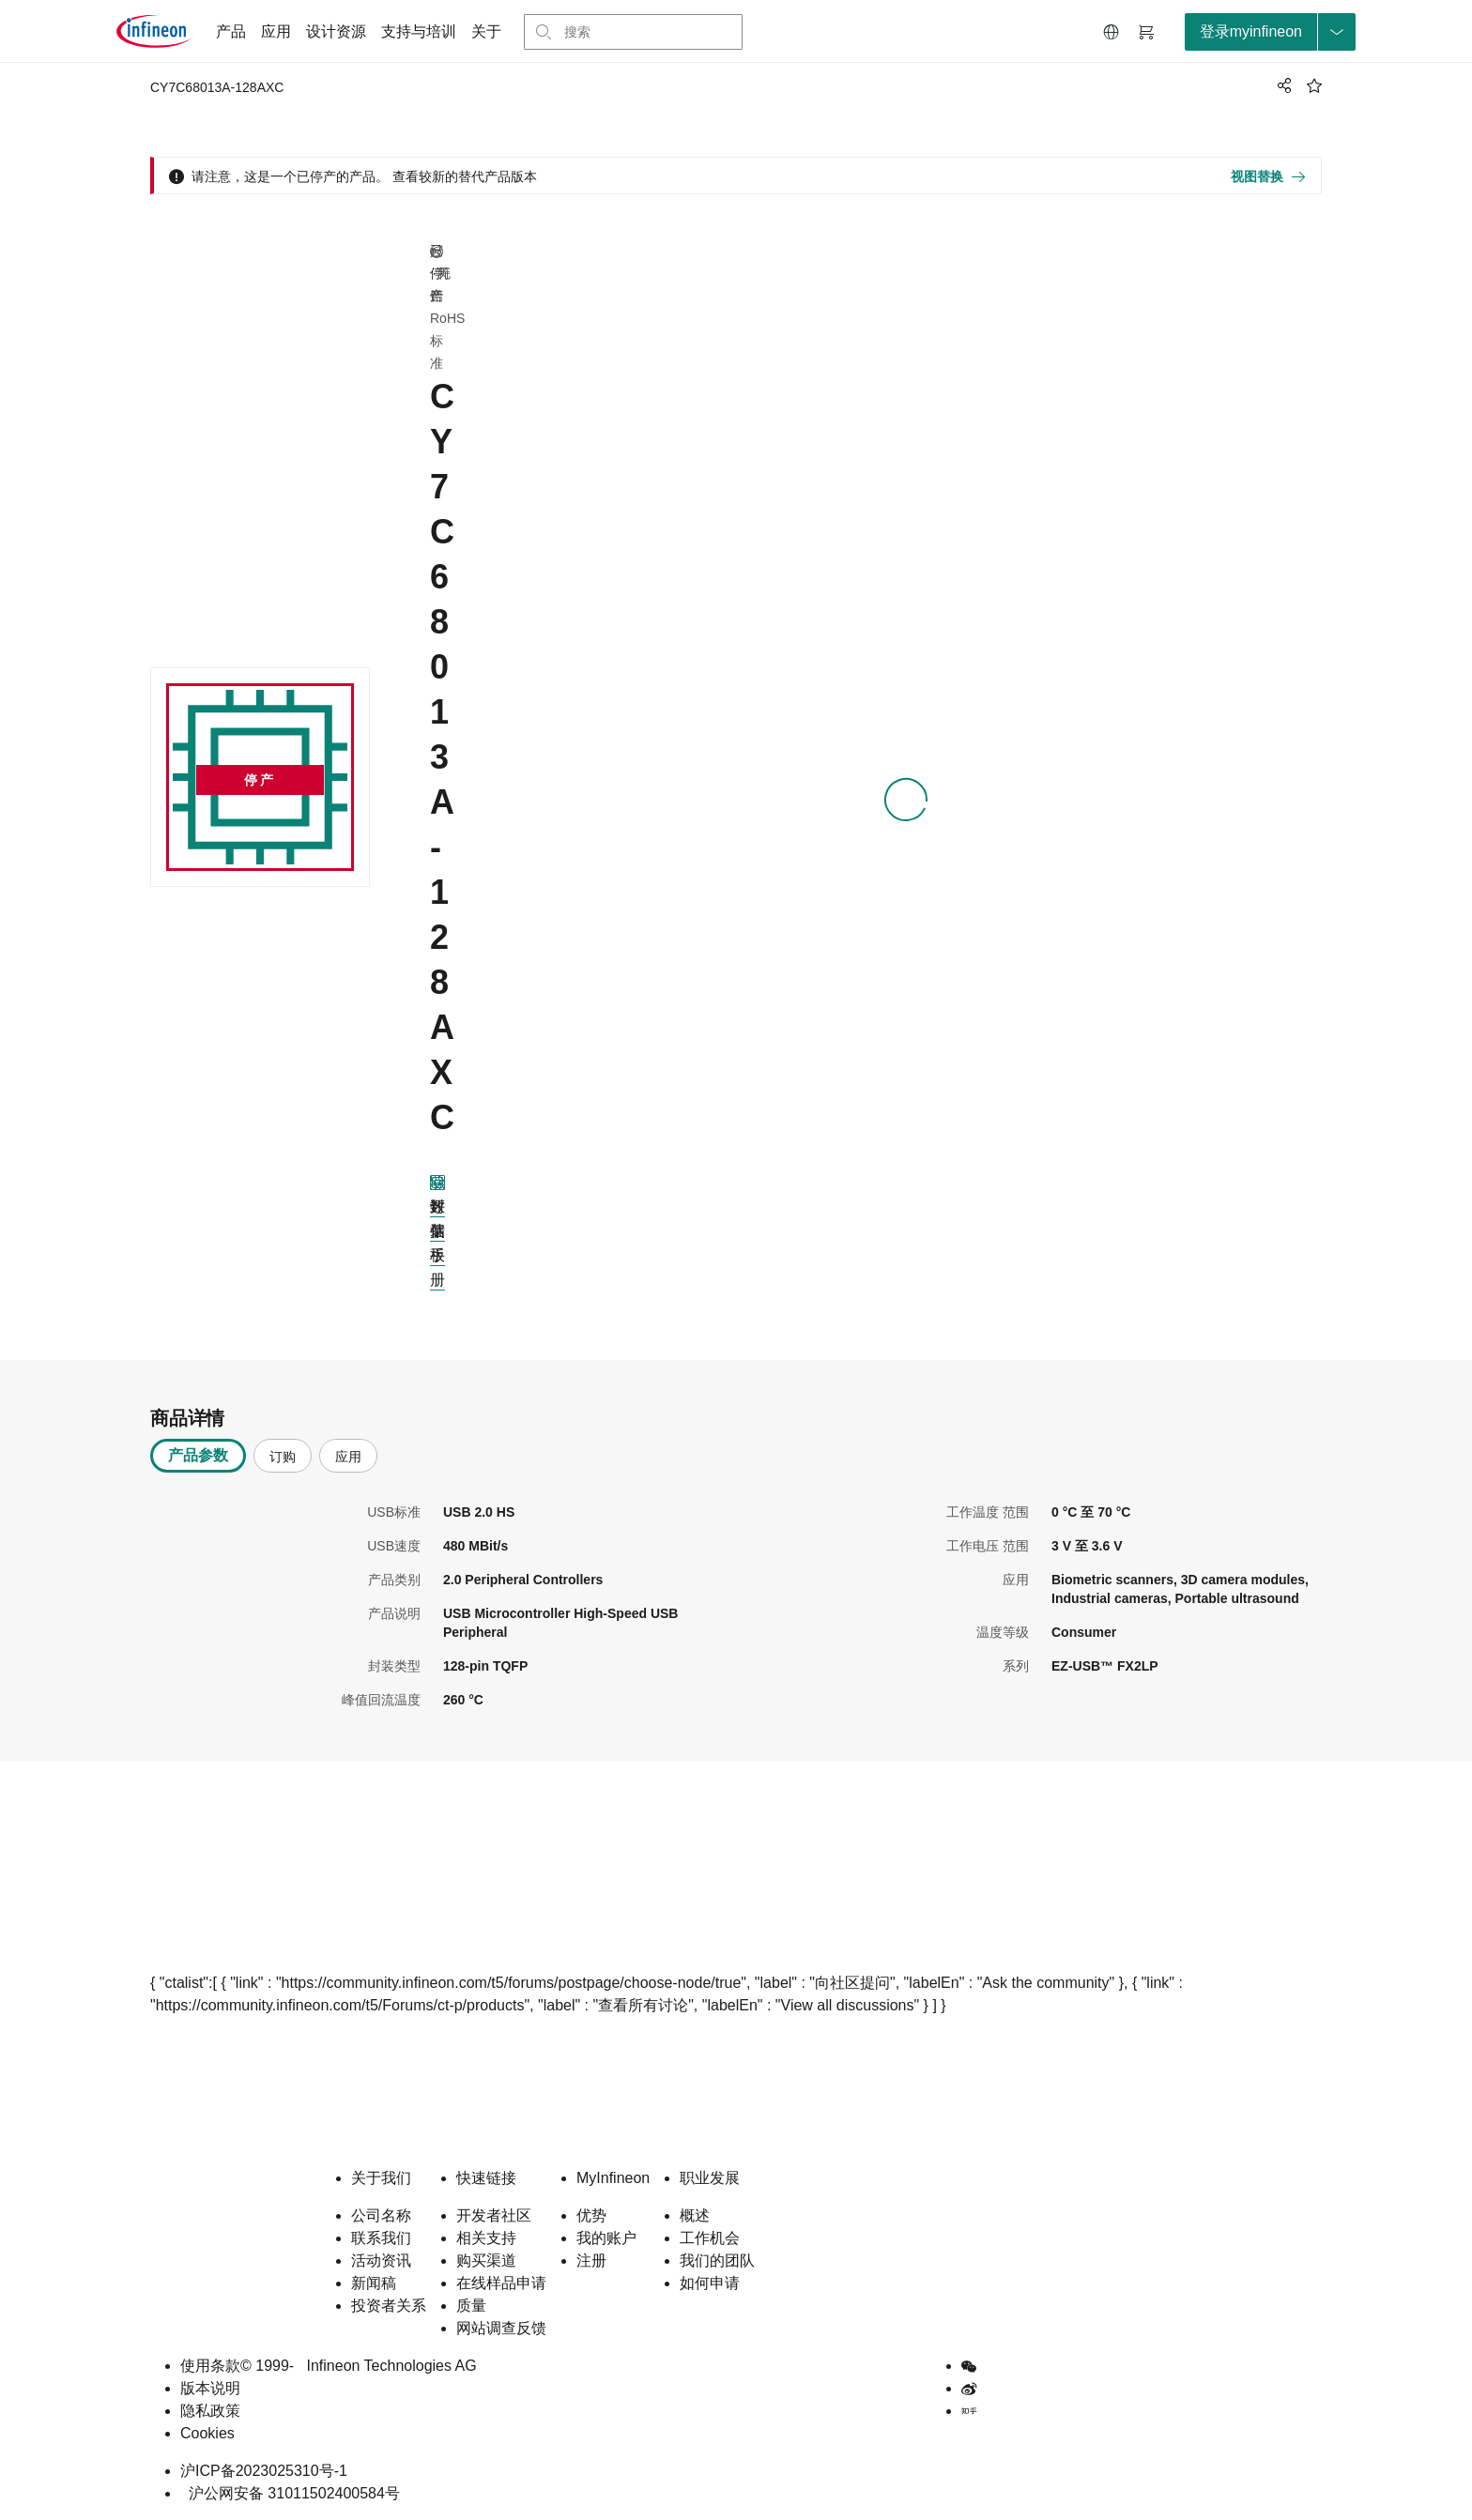 This screenshot has height=2520, width=1472. Describe the element at coordinates (486, 2260) in the screenshot. I see `购买渠道` at that location.